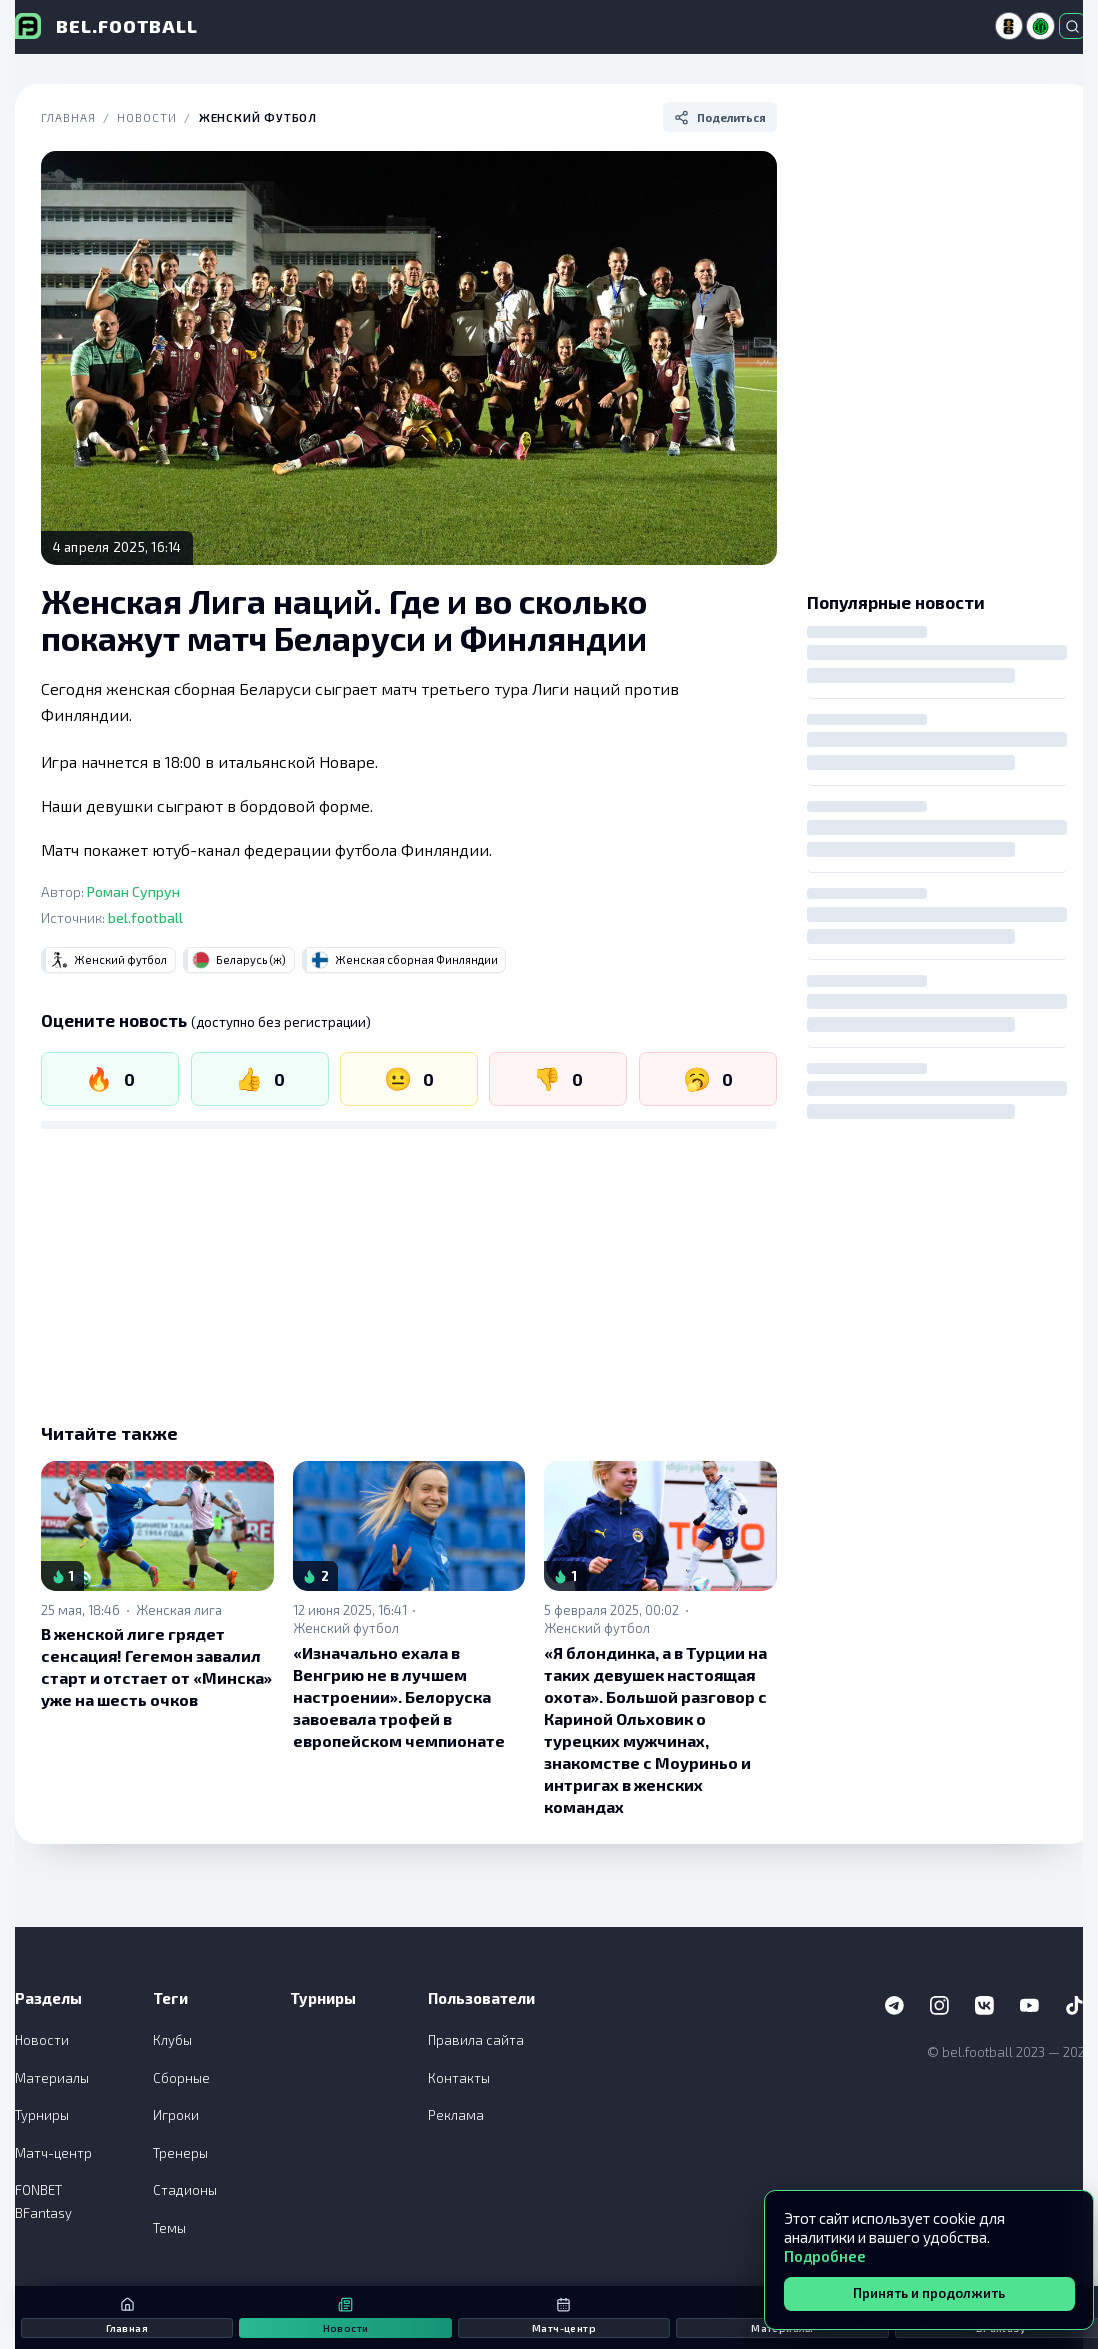  What do you see at coordinates (180, 2153) in the screenshot?
I see `Тренеры` at bounding box center [180, 2153].